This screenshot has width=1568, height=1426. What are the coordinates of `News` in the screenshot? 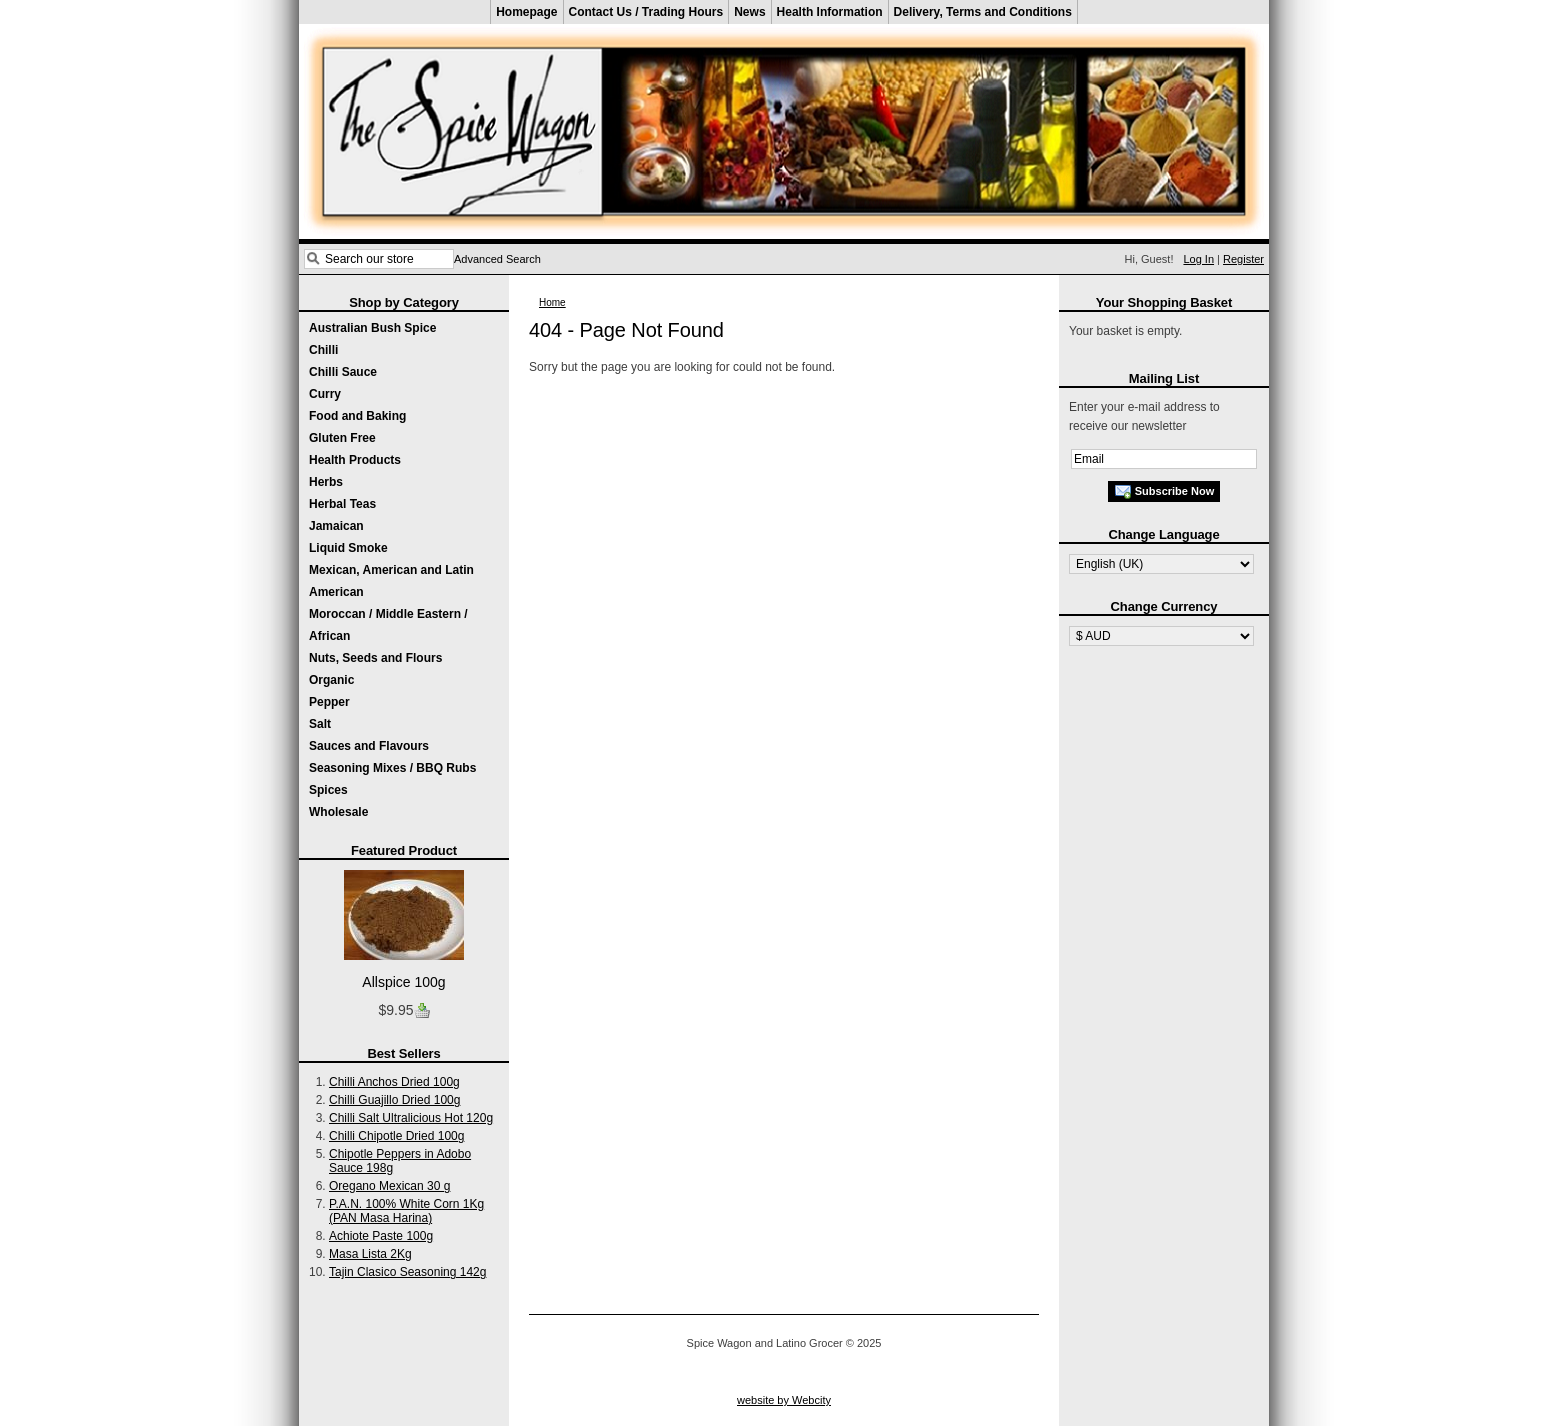 It's located at (749, 12).